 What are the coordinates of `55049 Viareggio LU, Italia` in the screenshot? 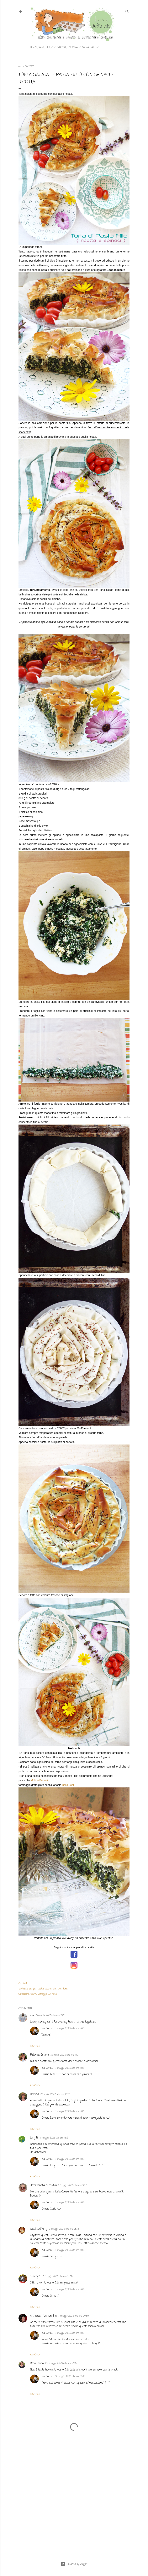 It's located at (43, 1994).